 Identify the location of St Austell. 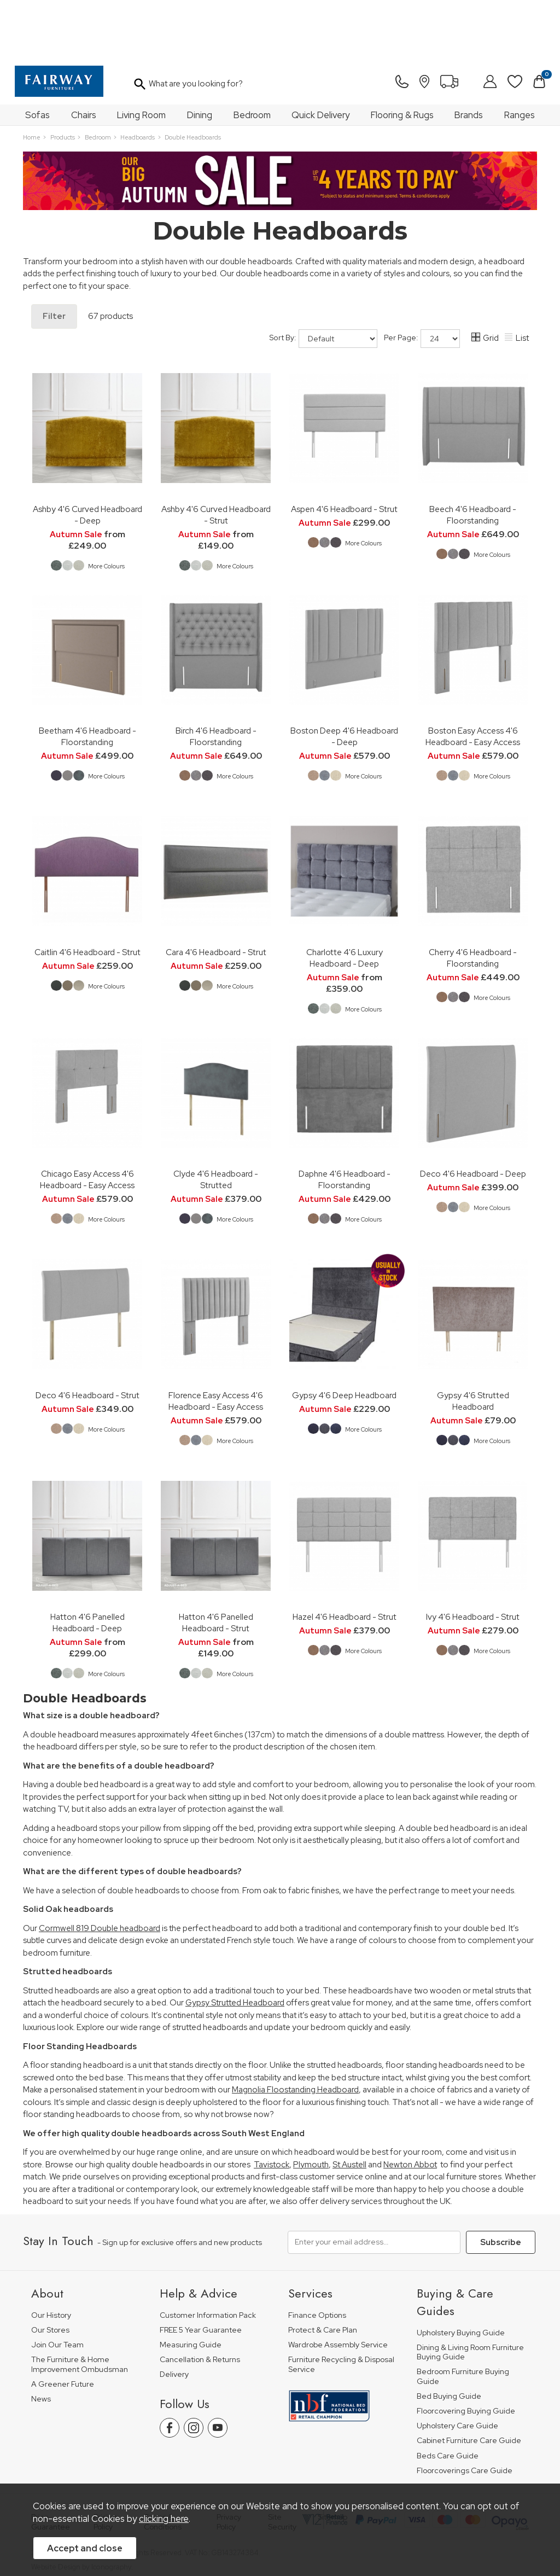
(349, 2105).